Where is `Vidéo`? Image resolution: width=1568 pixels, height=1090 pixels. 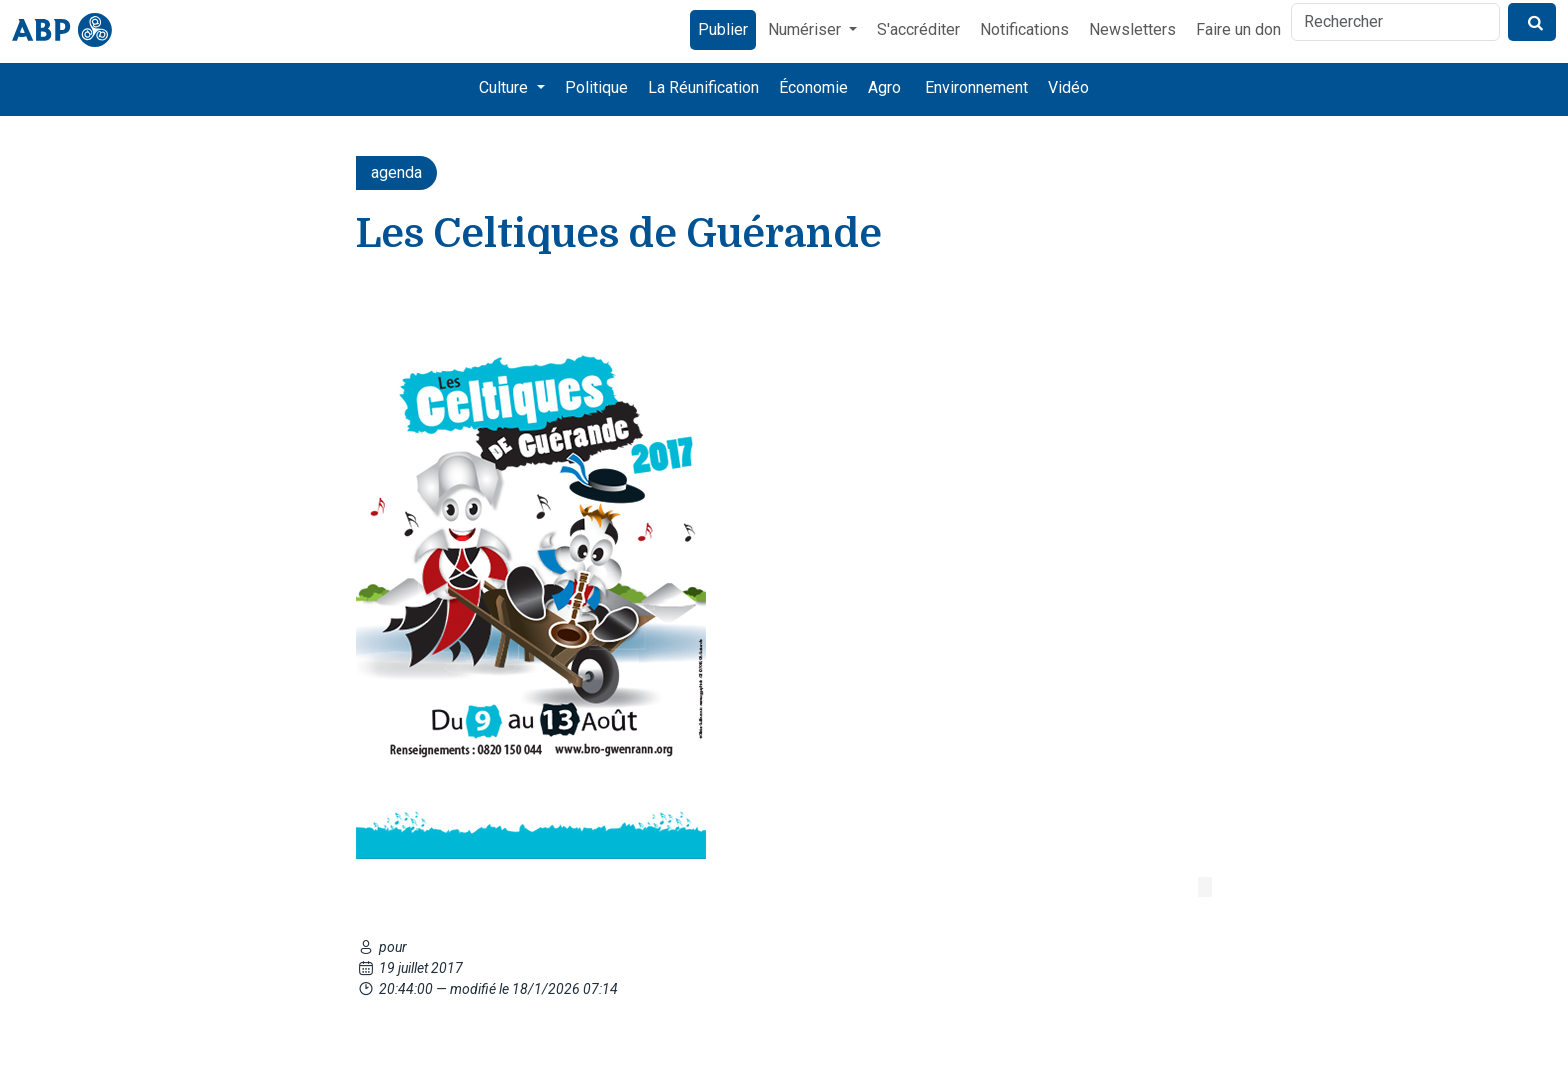 Vidéo is located at coordinates (1068, 87).